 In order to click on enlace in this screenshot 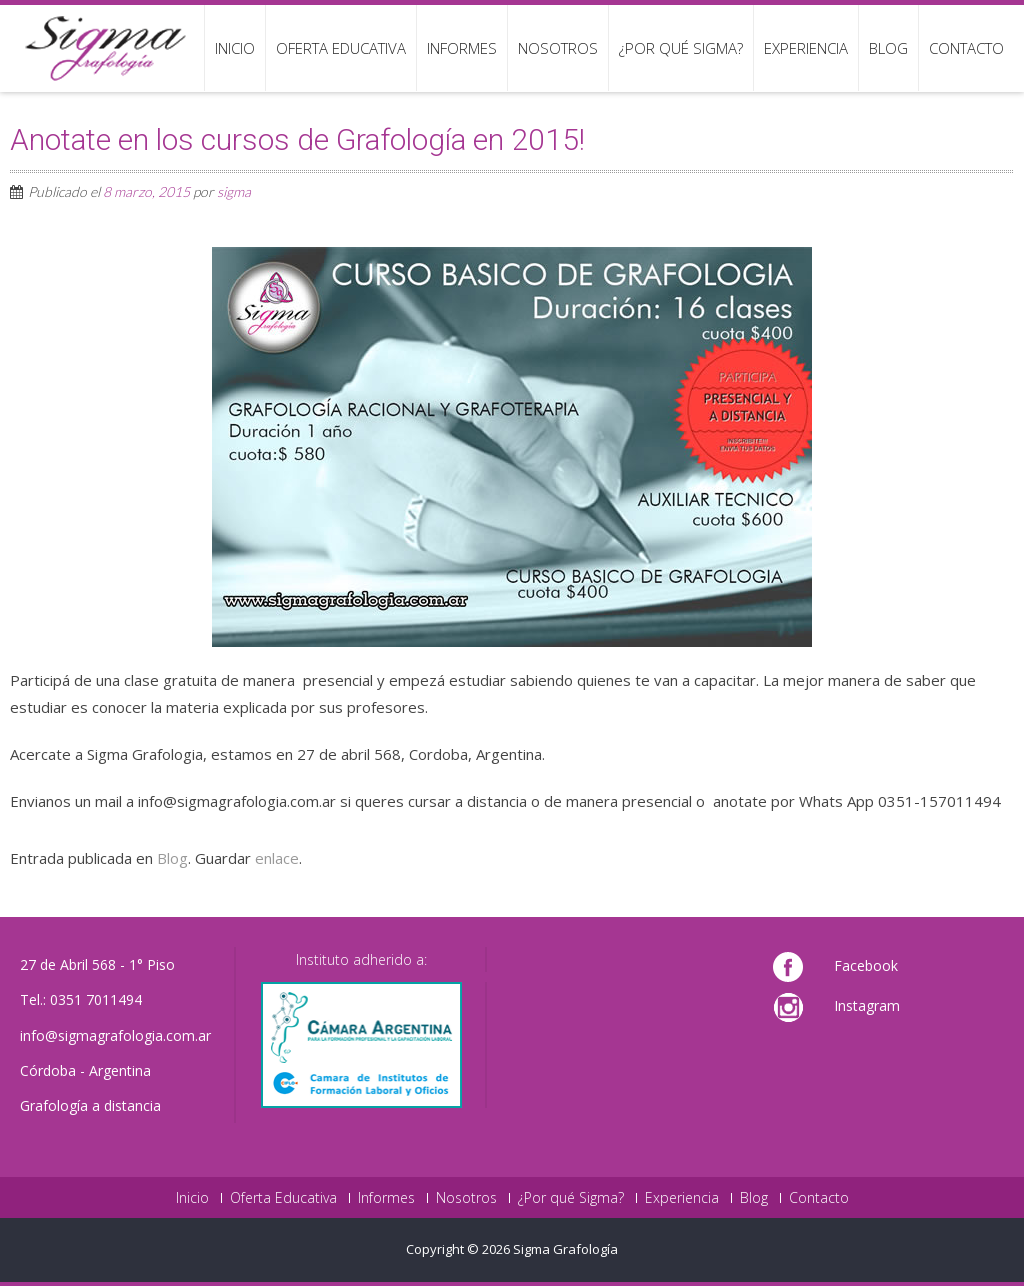, I will do `click(277, 858)`.